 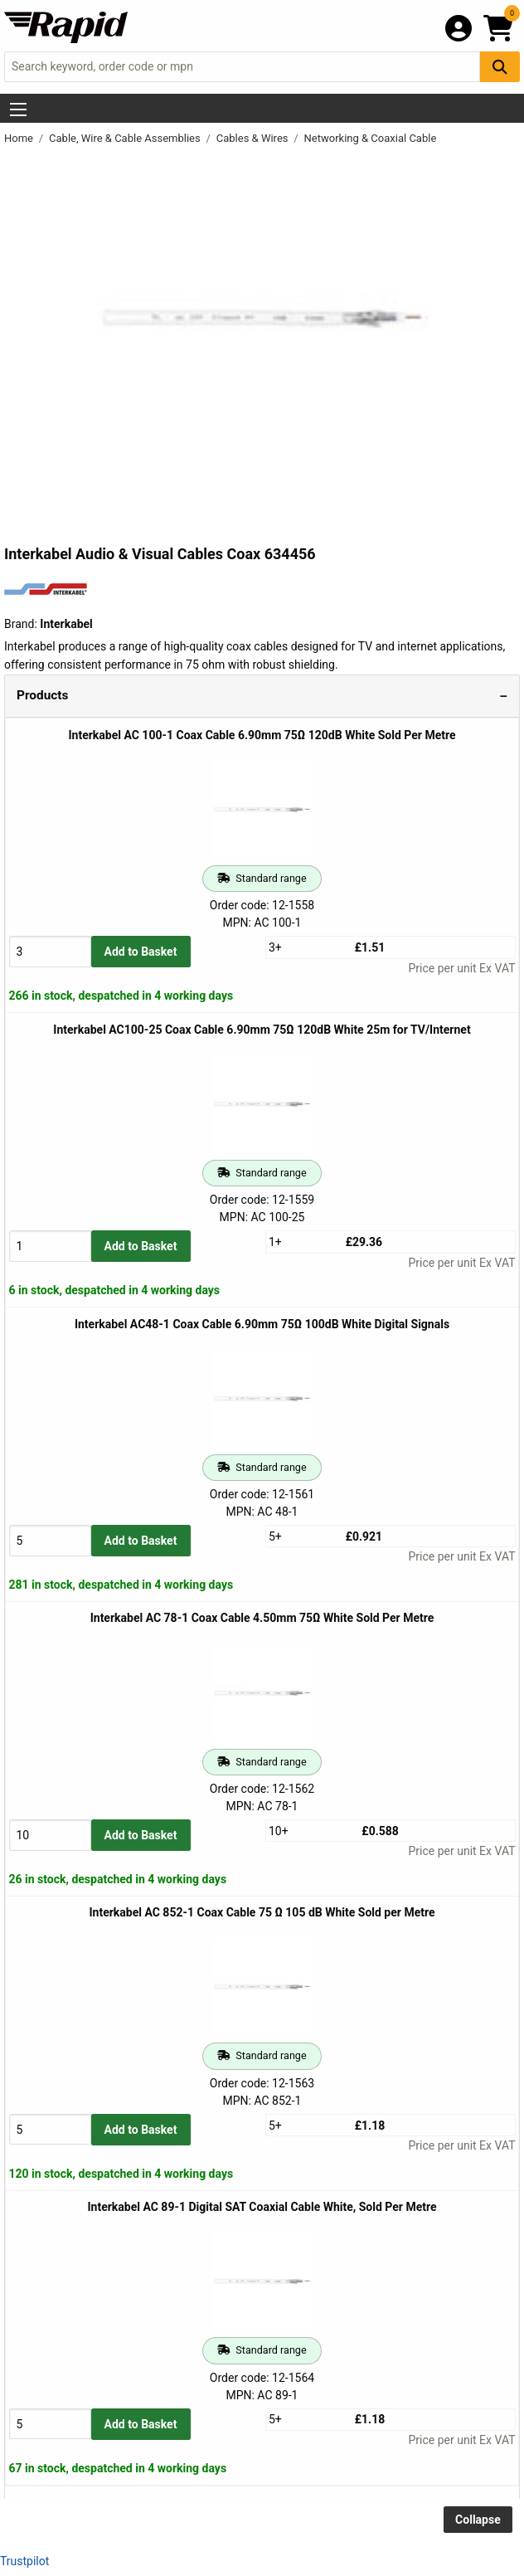 I want to click on Cables & Wires, so click(x=253, y=138).